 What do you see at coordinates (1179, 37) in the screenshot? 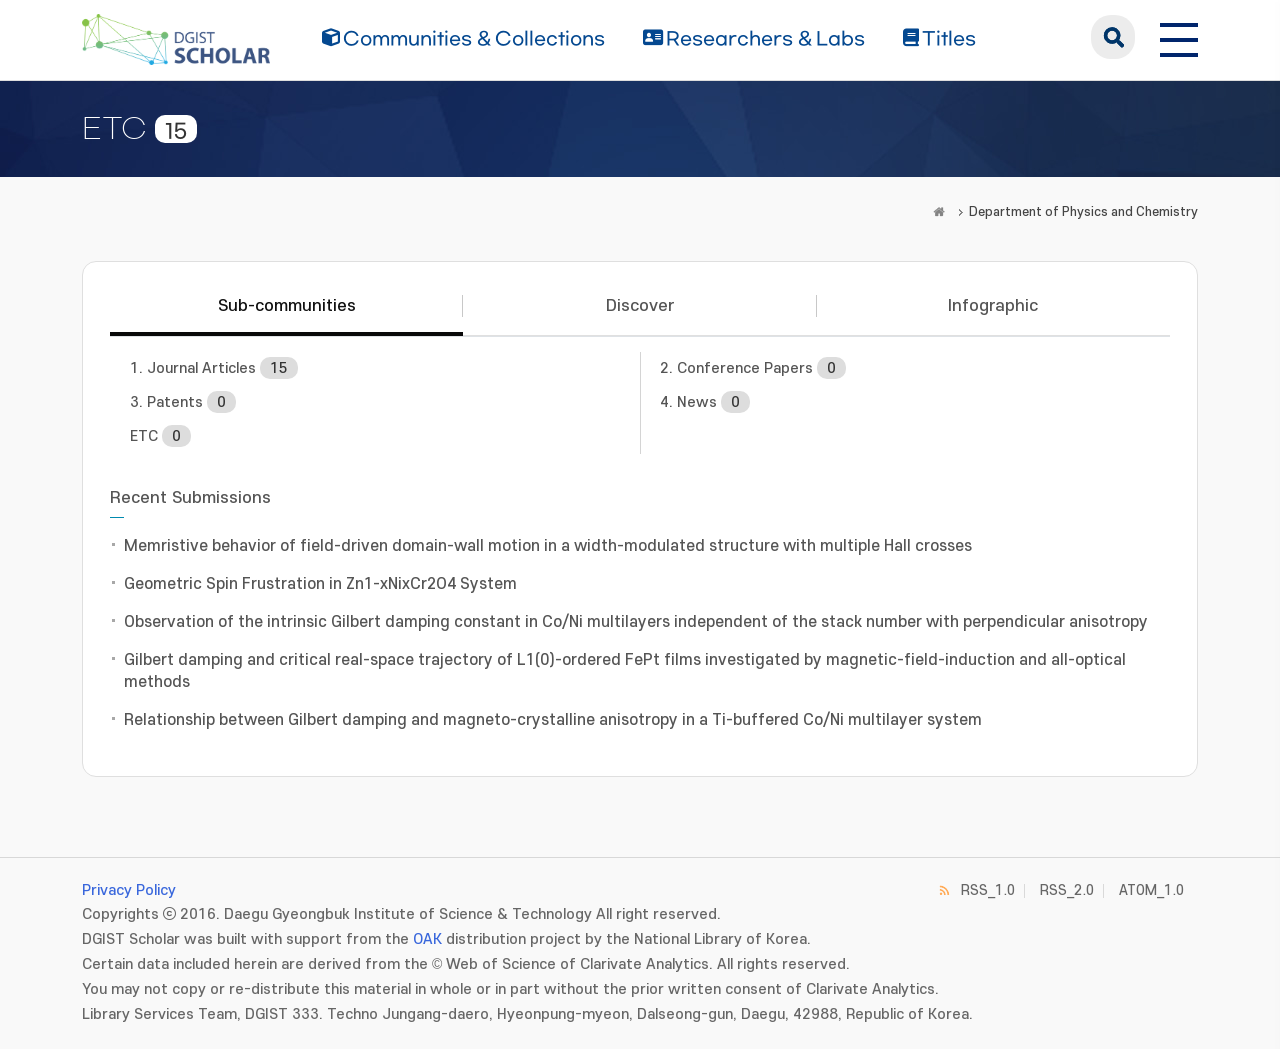
I see `[전체 메뉴 열기]` at bounding box center [1179, 37].